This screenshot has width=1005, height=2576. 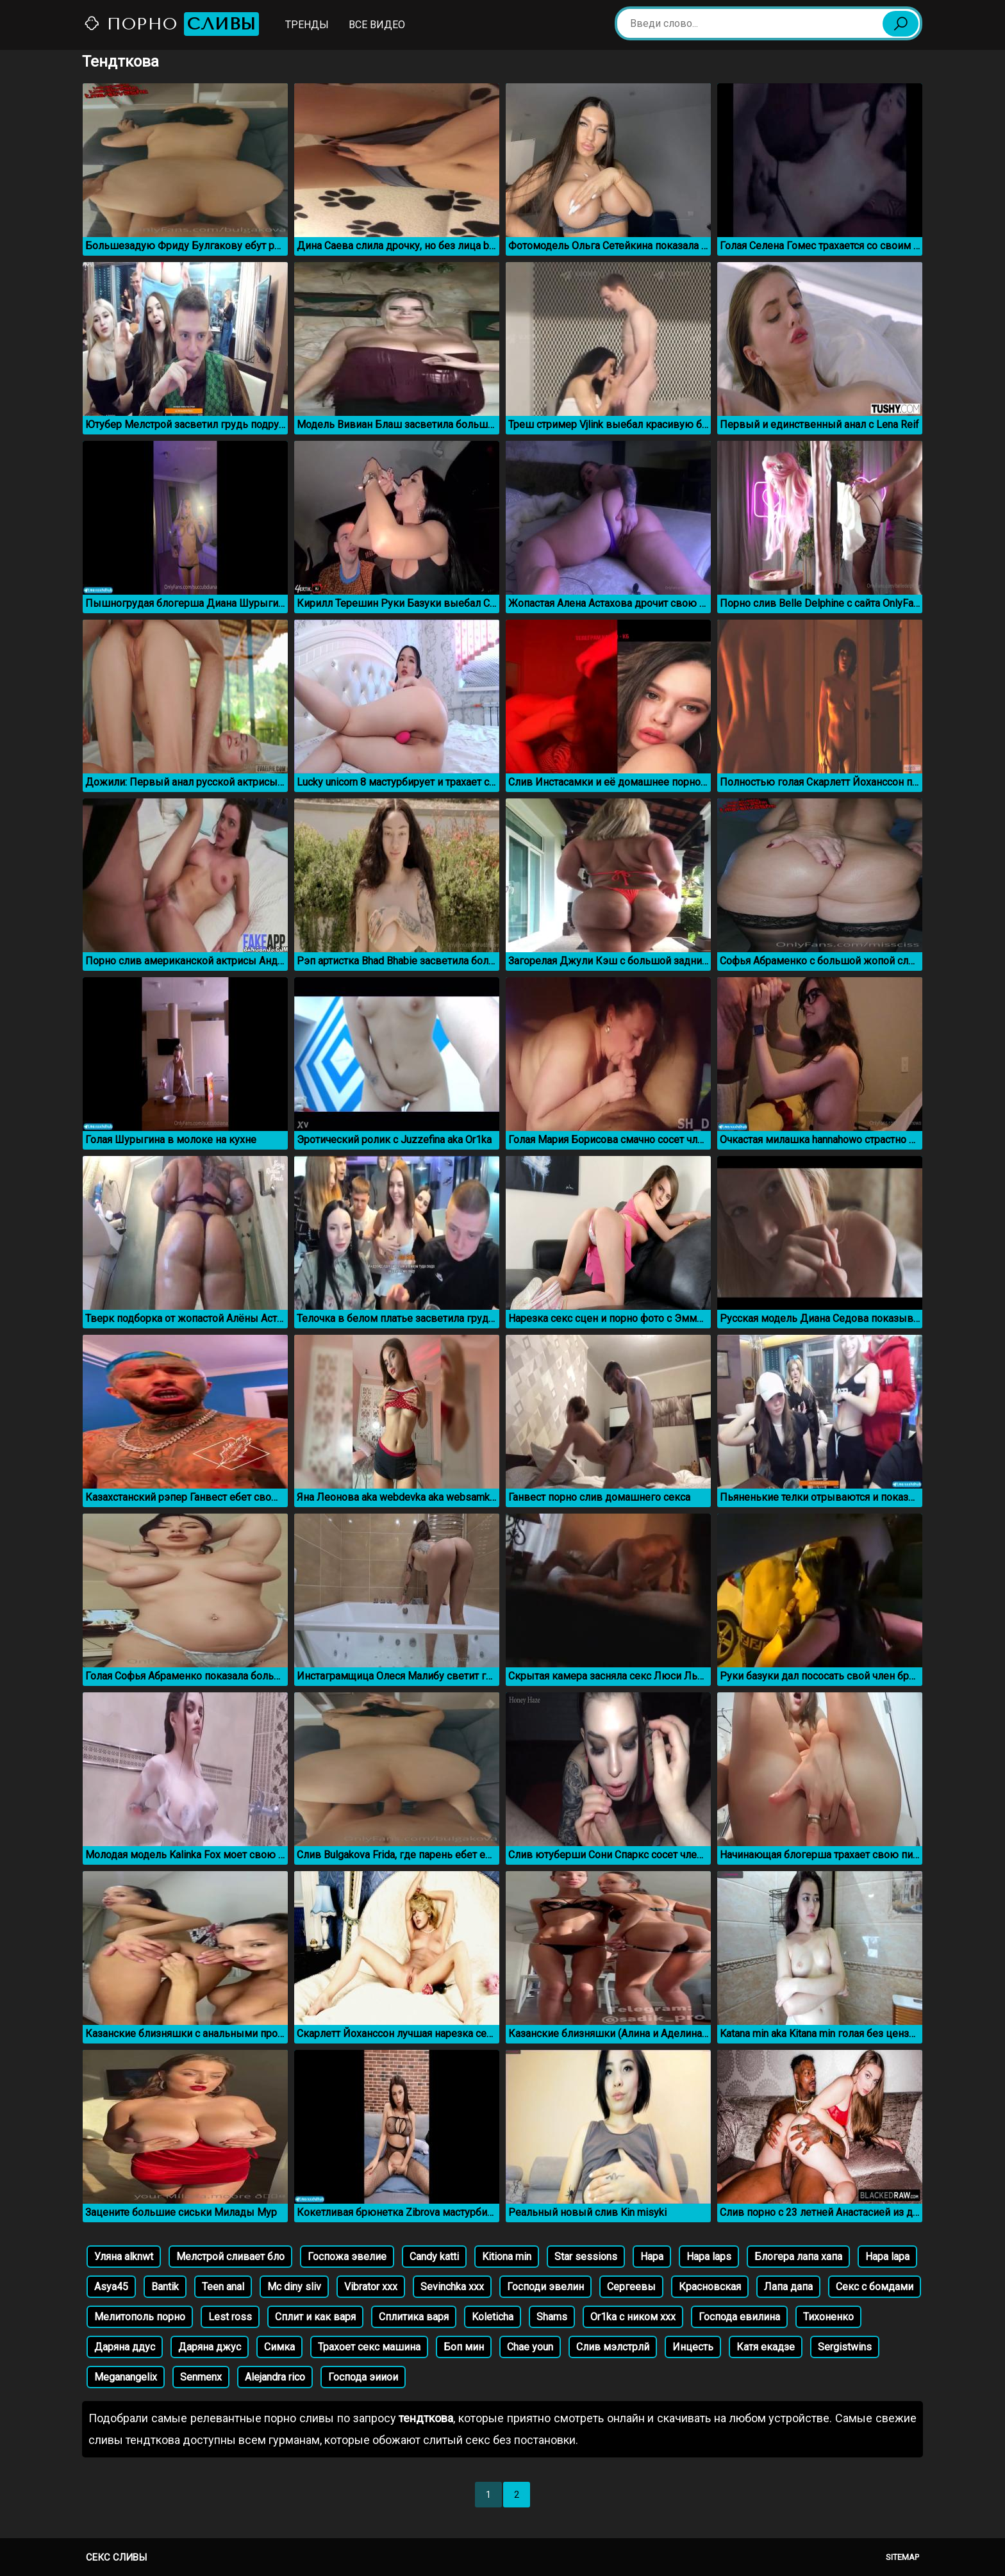 I want to click on Госпожа эвелие, so click(x=347, y=2256).